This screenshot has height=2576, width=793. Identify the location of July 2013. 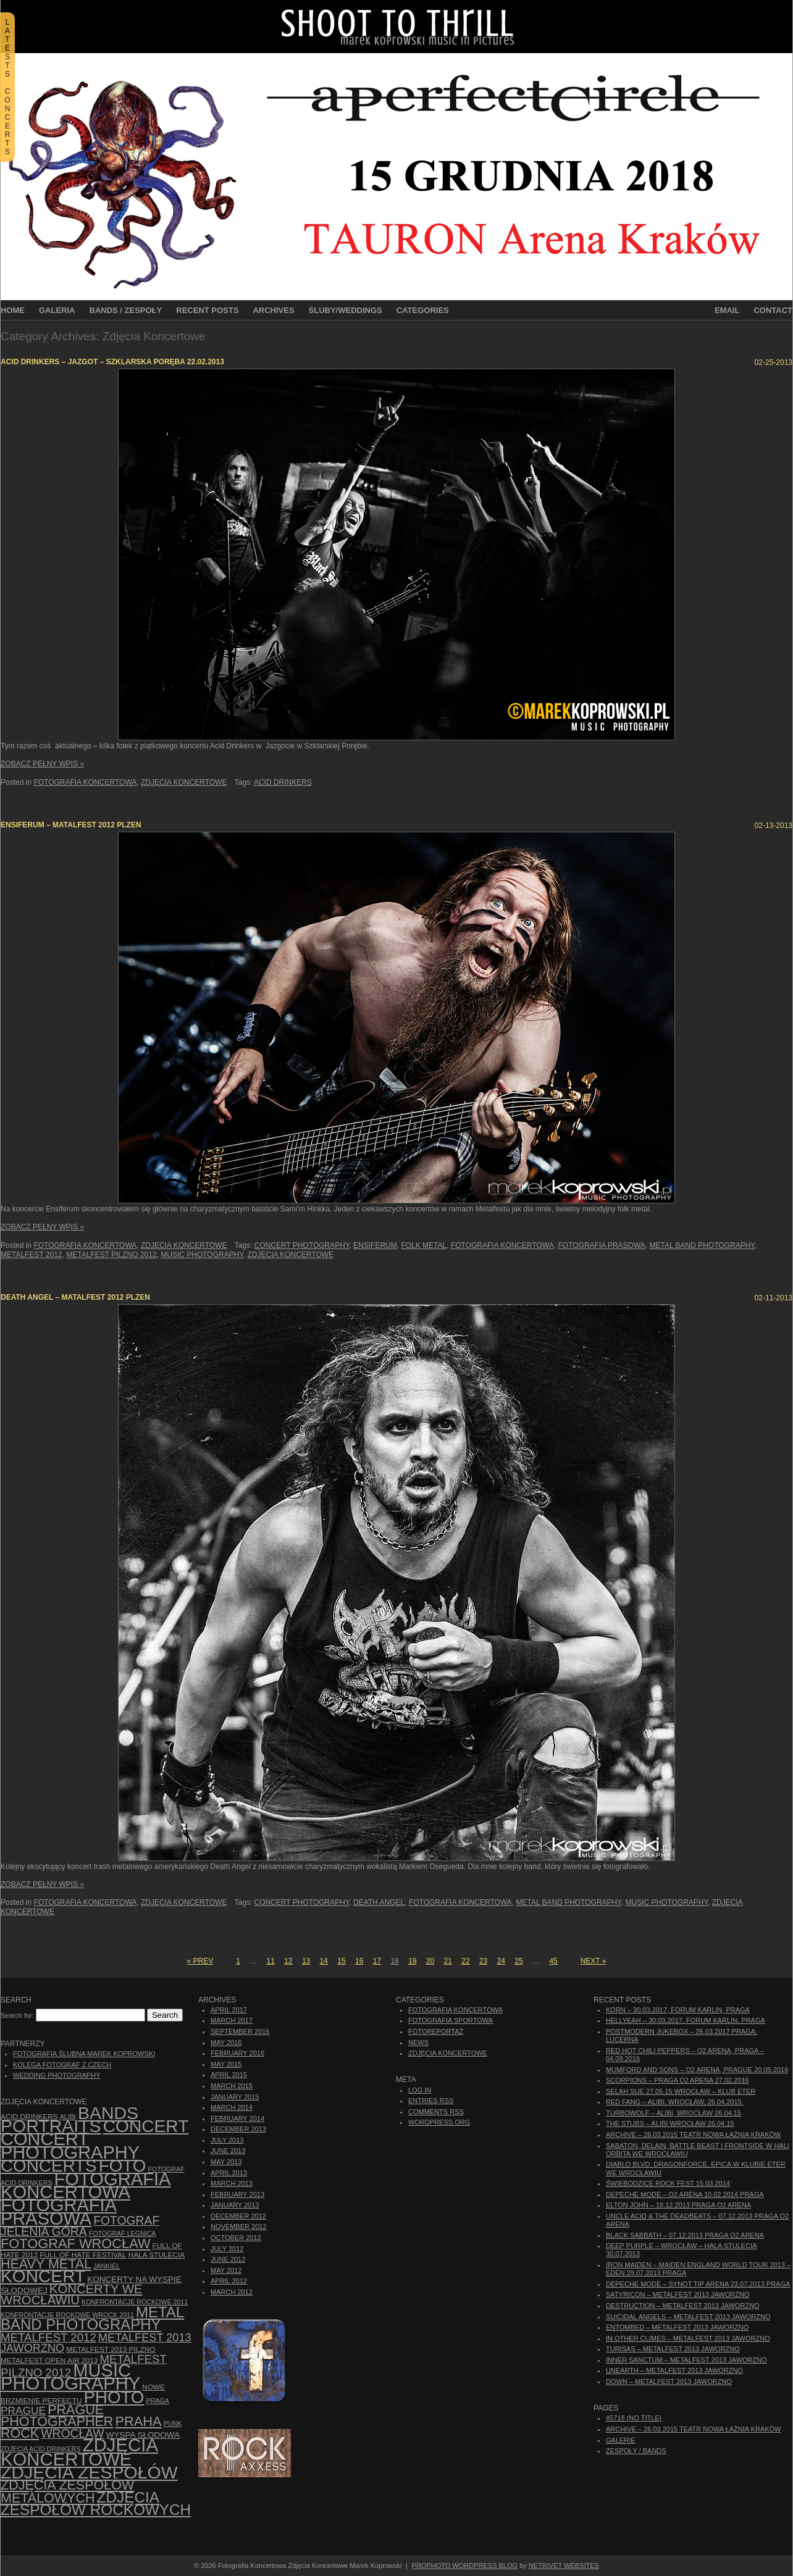
(227, 2140).